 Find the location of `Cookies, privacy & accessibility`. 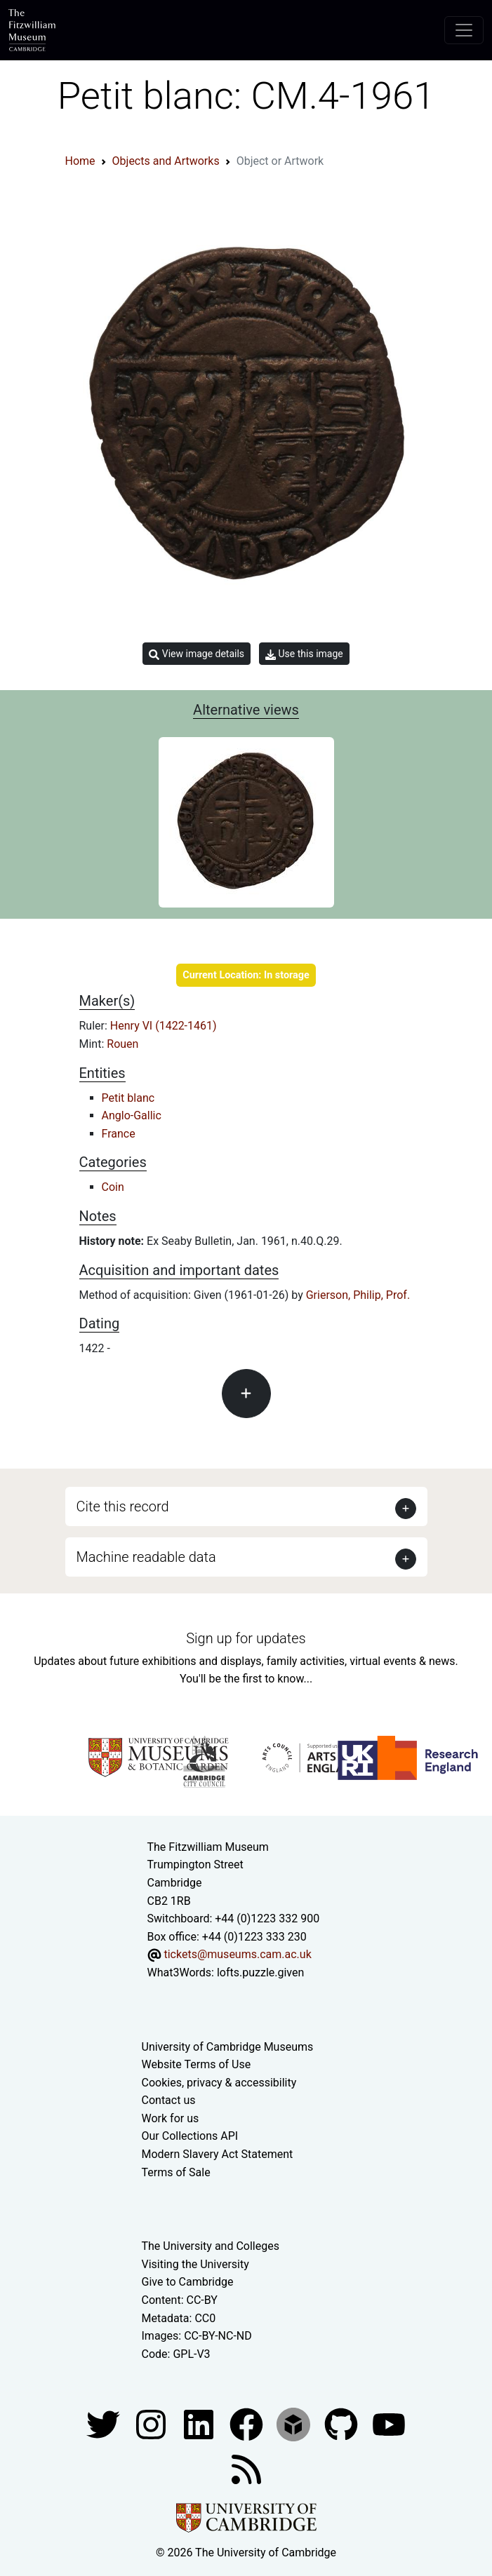

Cookies, privacy & accessibility is located at coordinates (219, 2082).